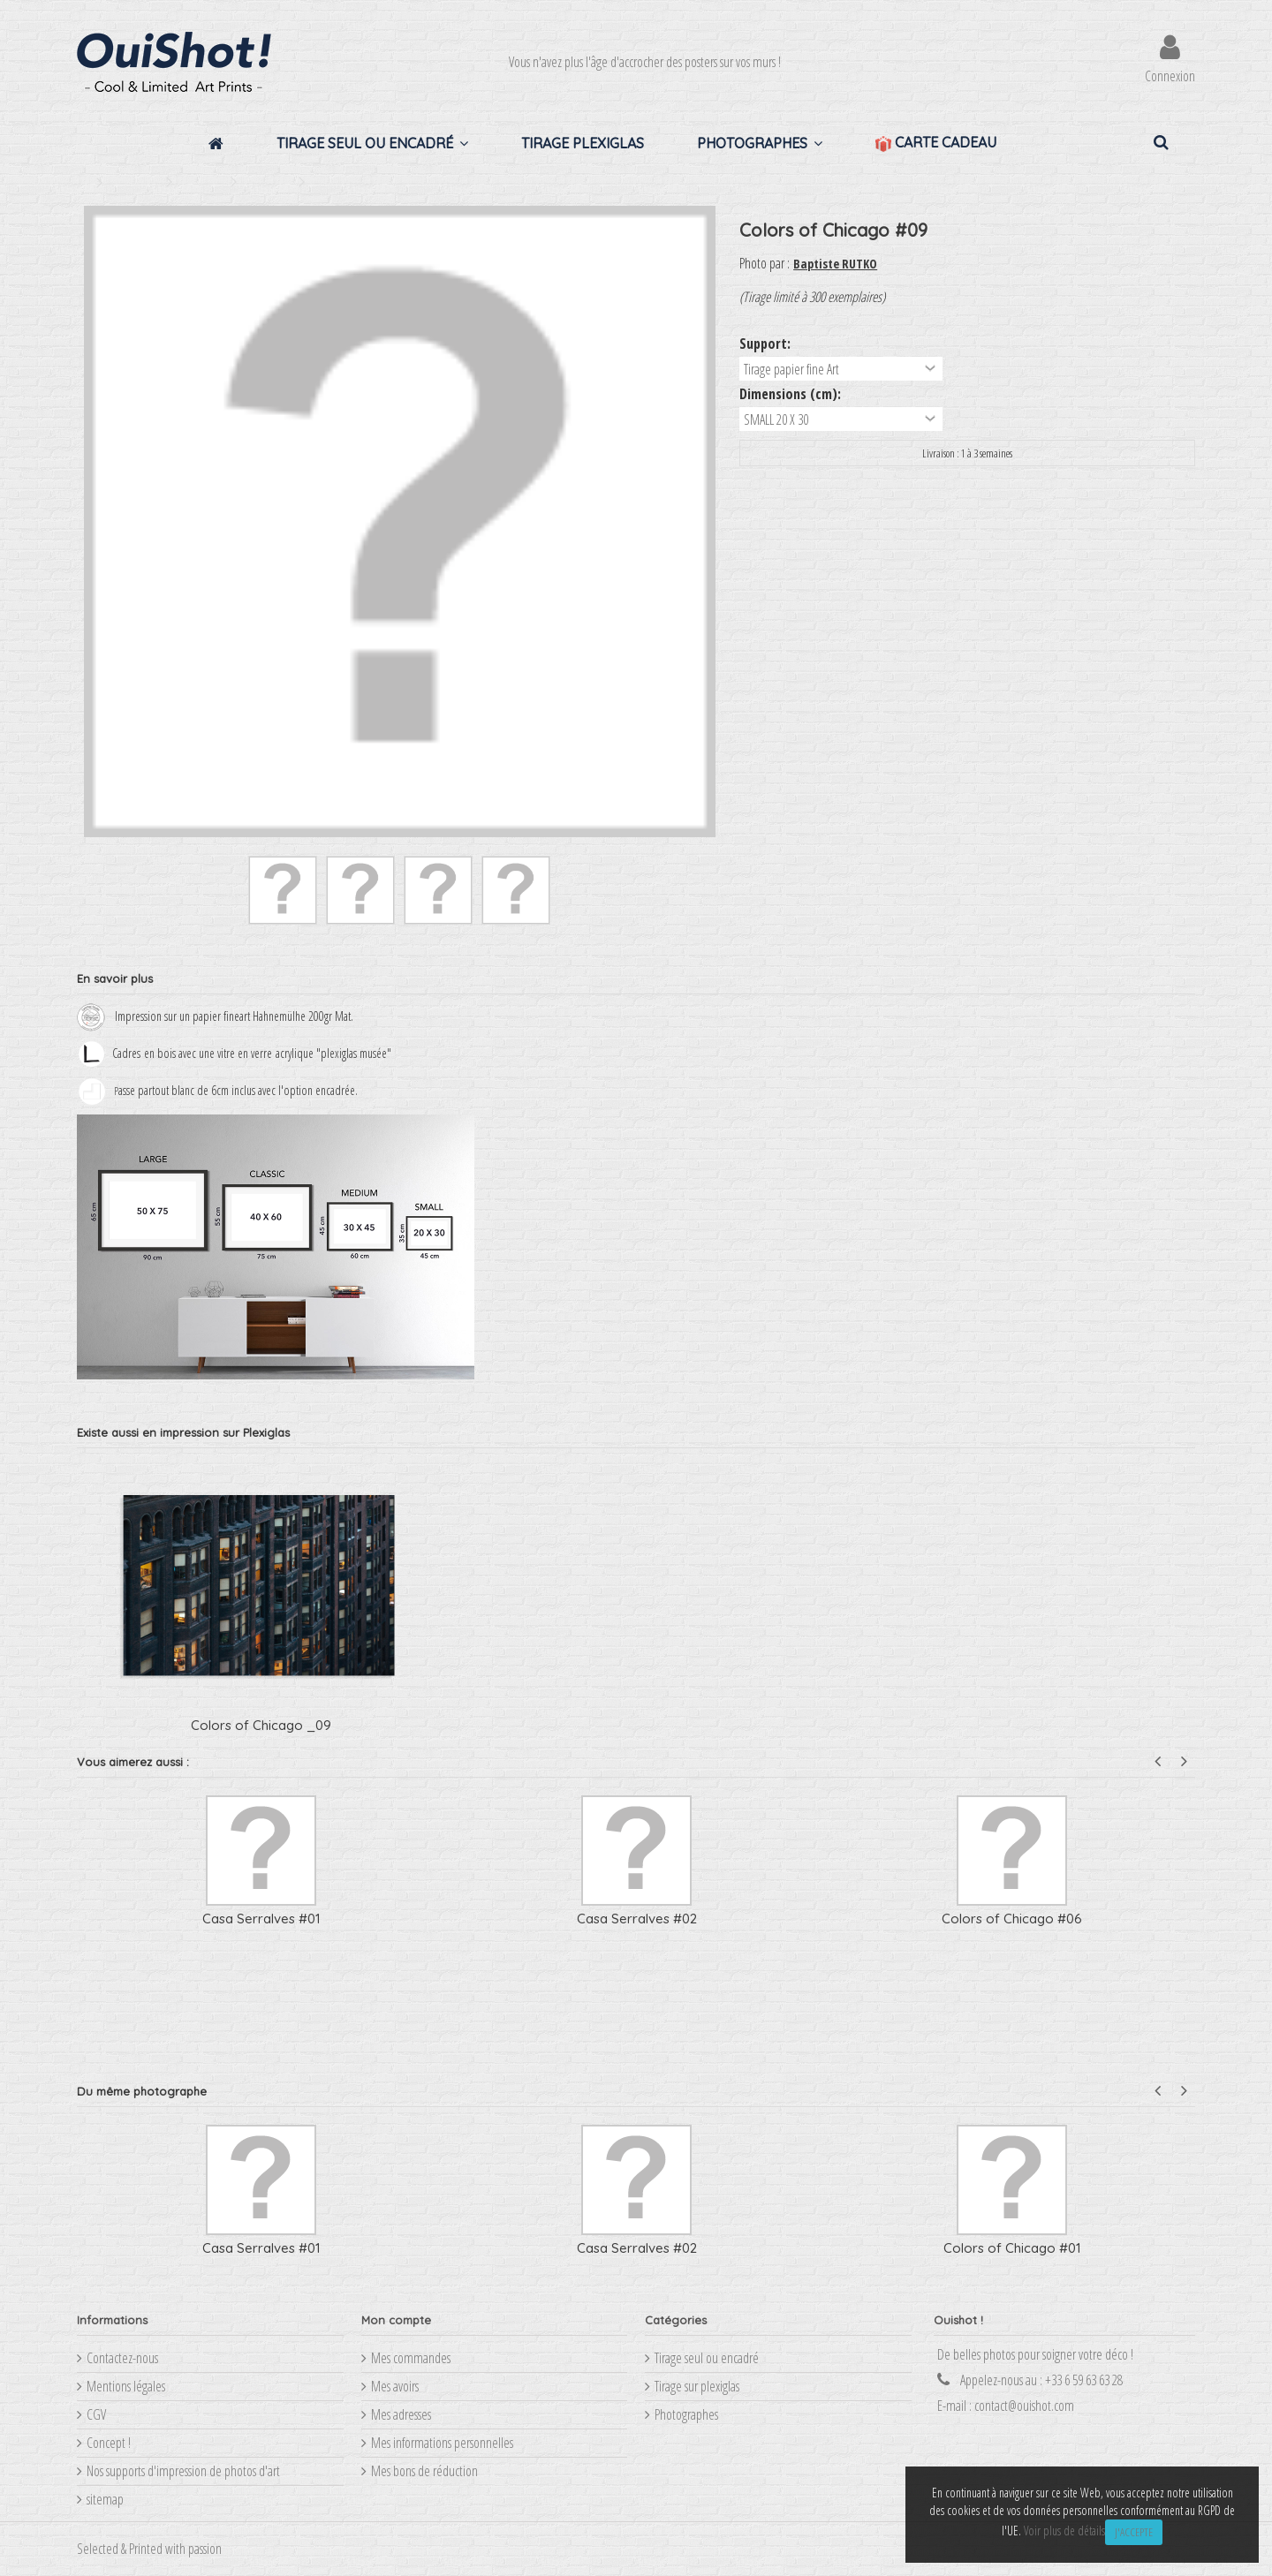 Image resolution: width=1272 pixels, height=2576 pixels. I want to click on Dimensions (cm):, so click(791, 394).